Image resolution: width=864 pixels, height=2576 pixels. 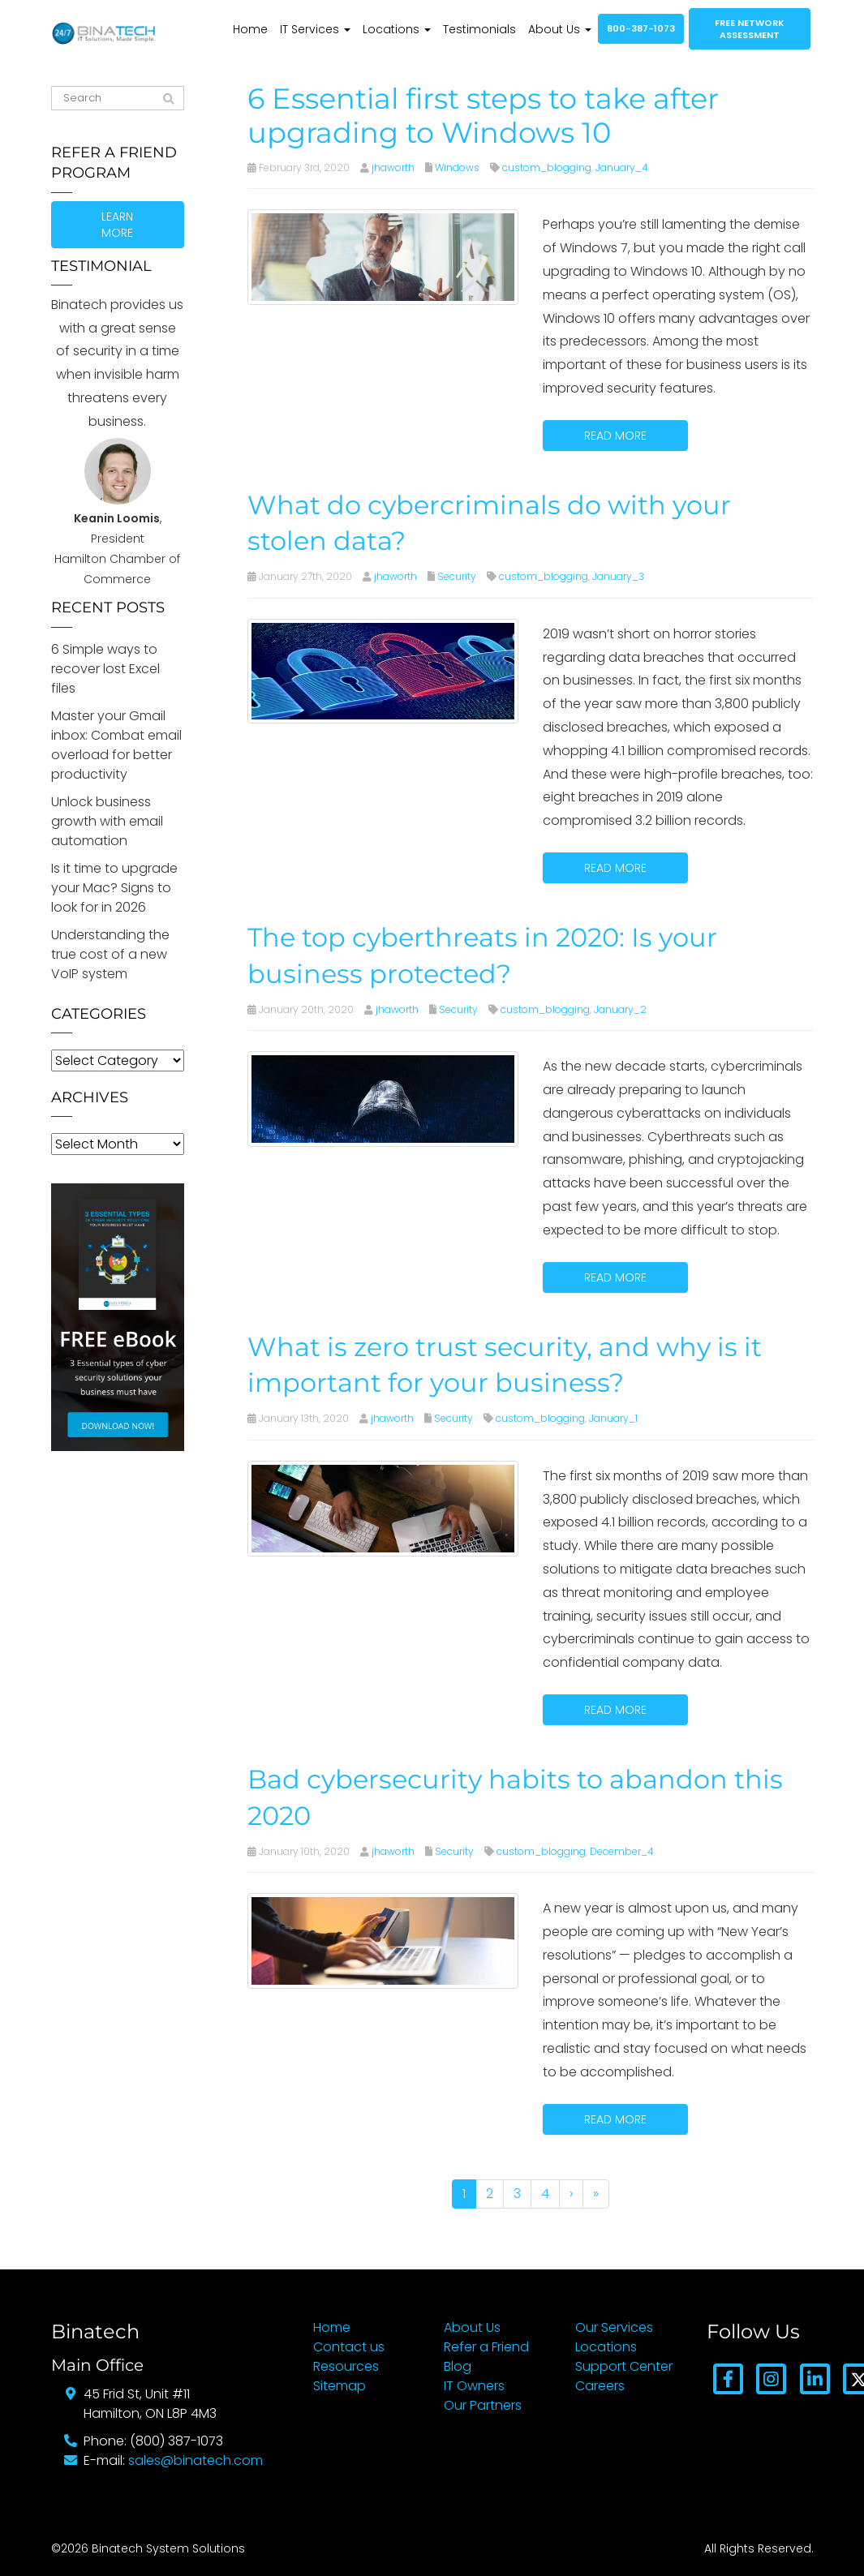 What do you see at coordinates (457, 2366) in the screenshot?
I see `Blog` at bounding box center [457, 2366].